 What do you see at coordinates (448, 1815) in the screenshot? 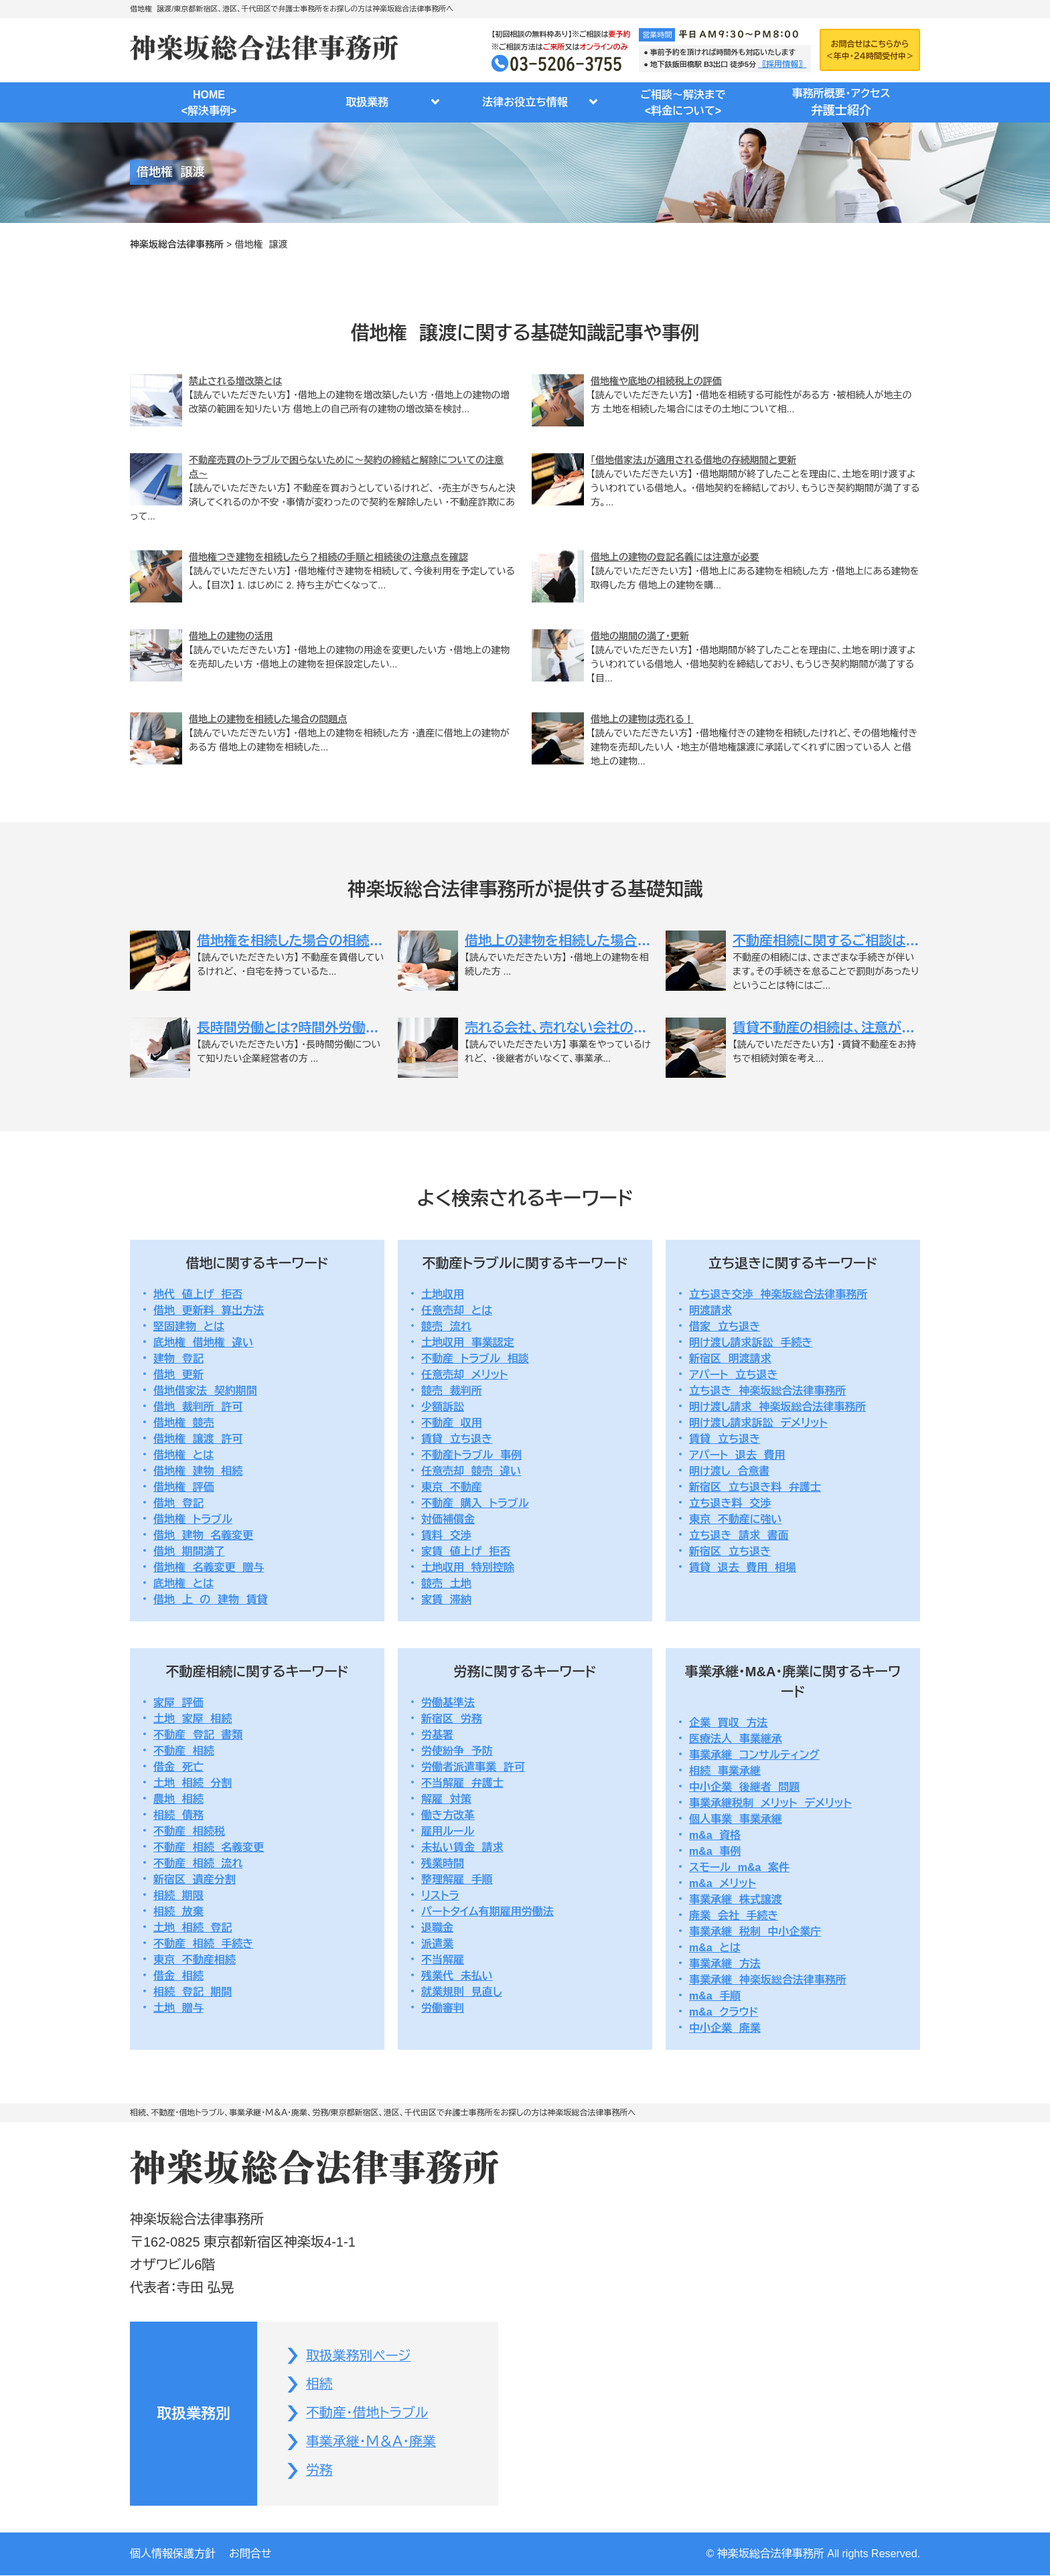
I see `働き方改革` at bounding box center [448, 1815].